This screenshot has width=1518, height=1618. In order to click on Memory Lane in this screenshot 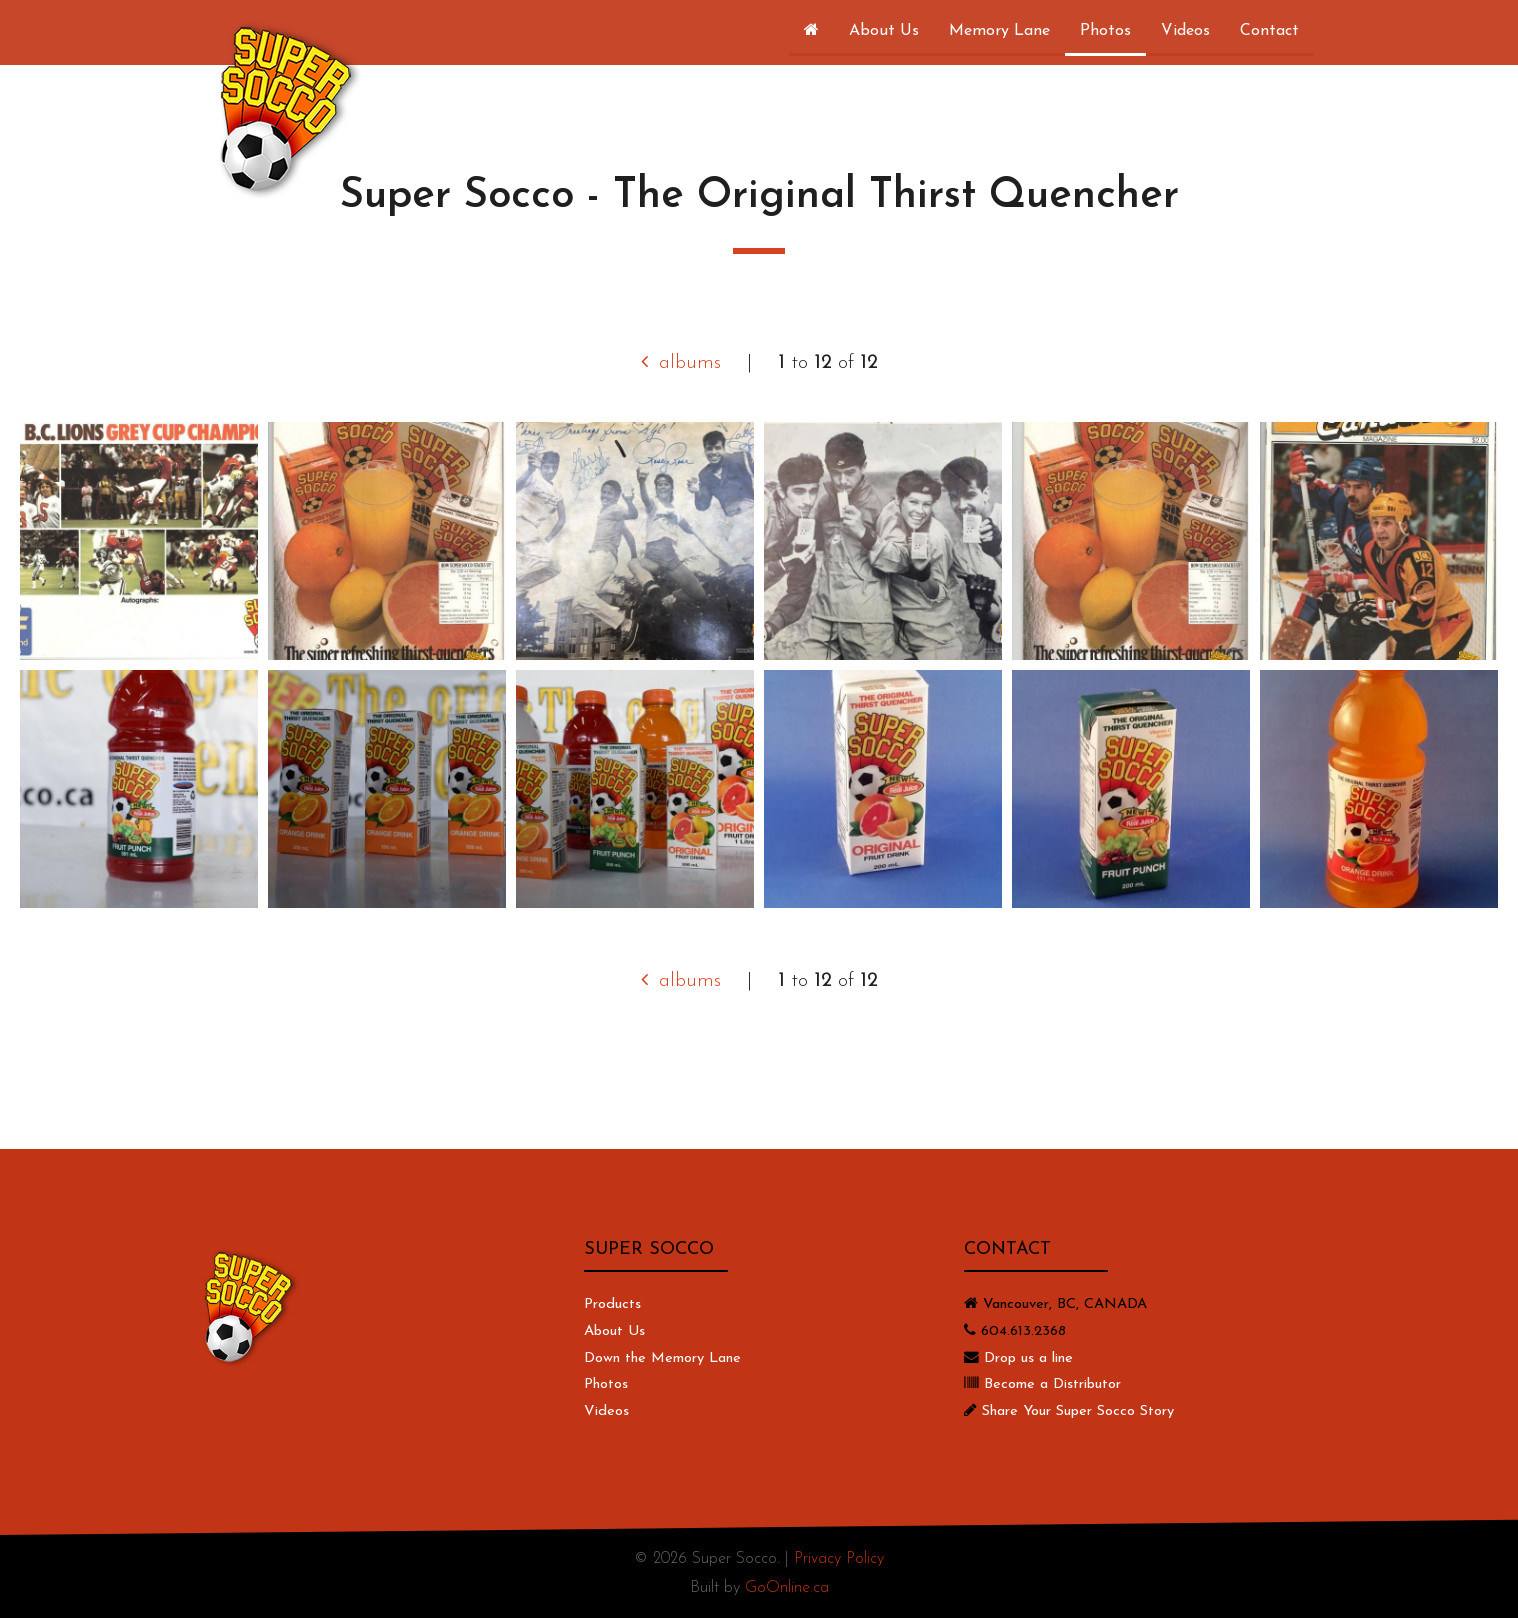, I will do `click(999, 31)`.